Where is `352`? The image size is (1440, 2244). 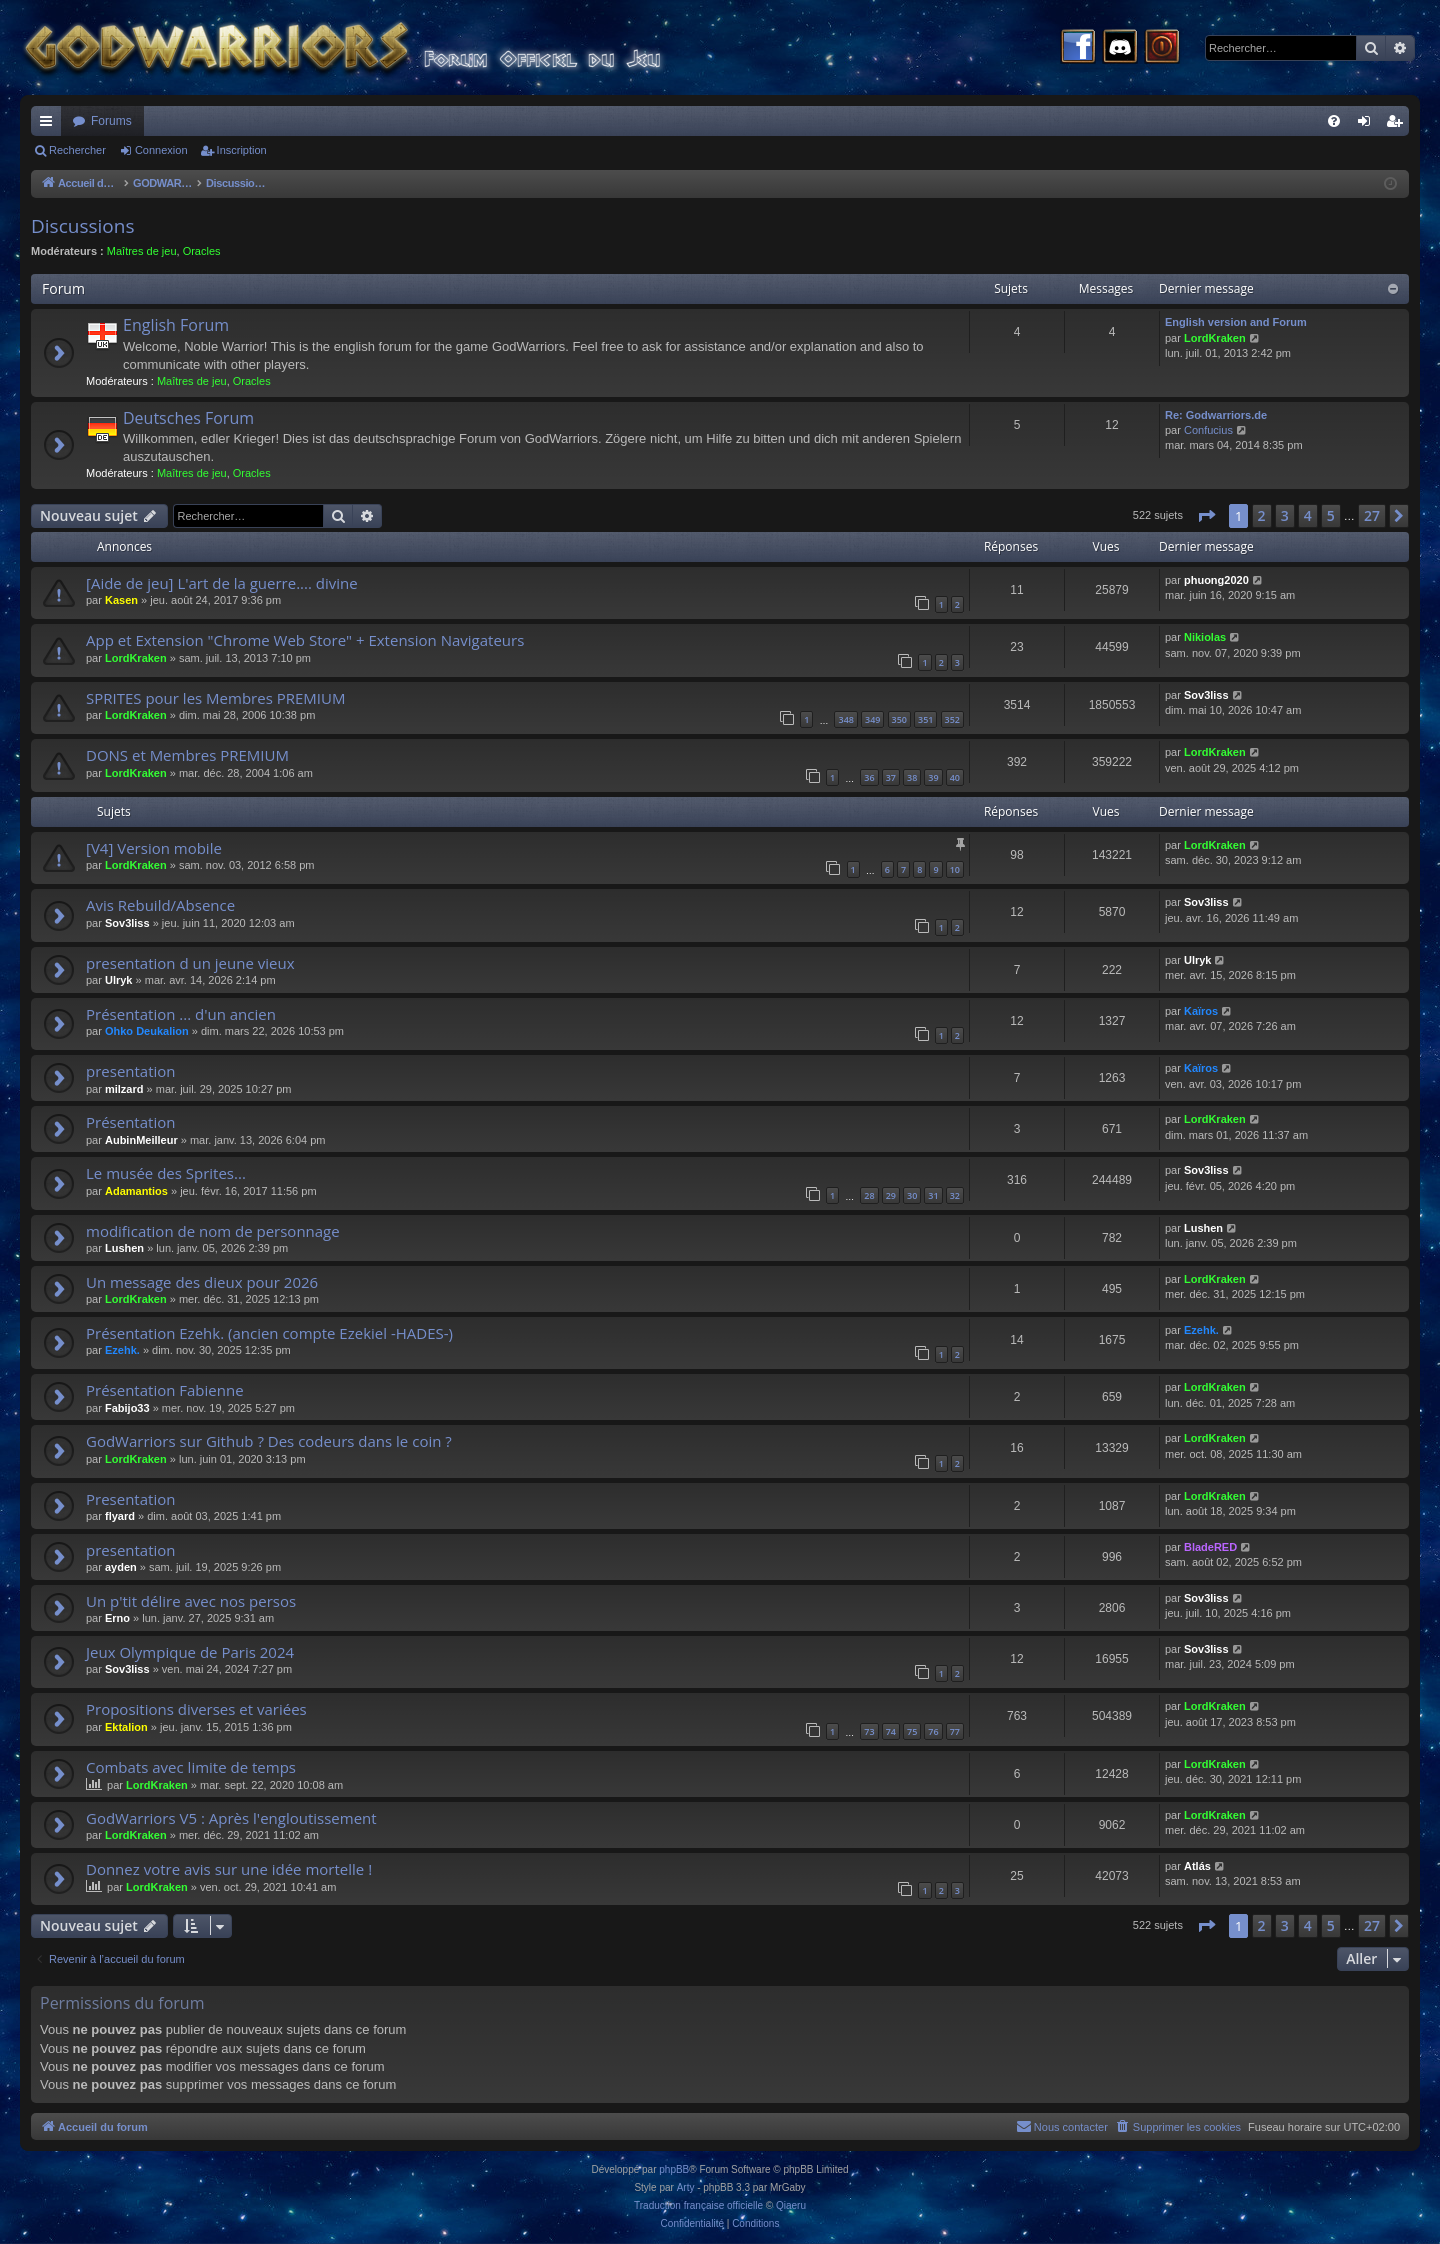
352 is located at coordinates (952, 719).